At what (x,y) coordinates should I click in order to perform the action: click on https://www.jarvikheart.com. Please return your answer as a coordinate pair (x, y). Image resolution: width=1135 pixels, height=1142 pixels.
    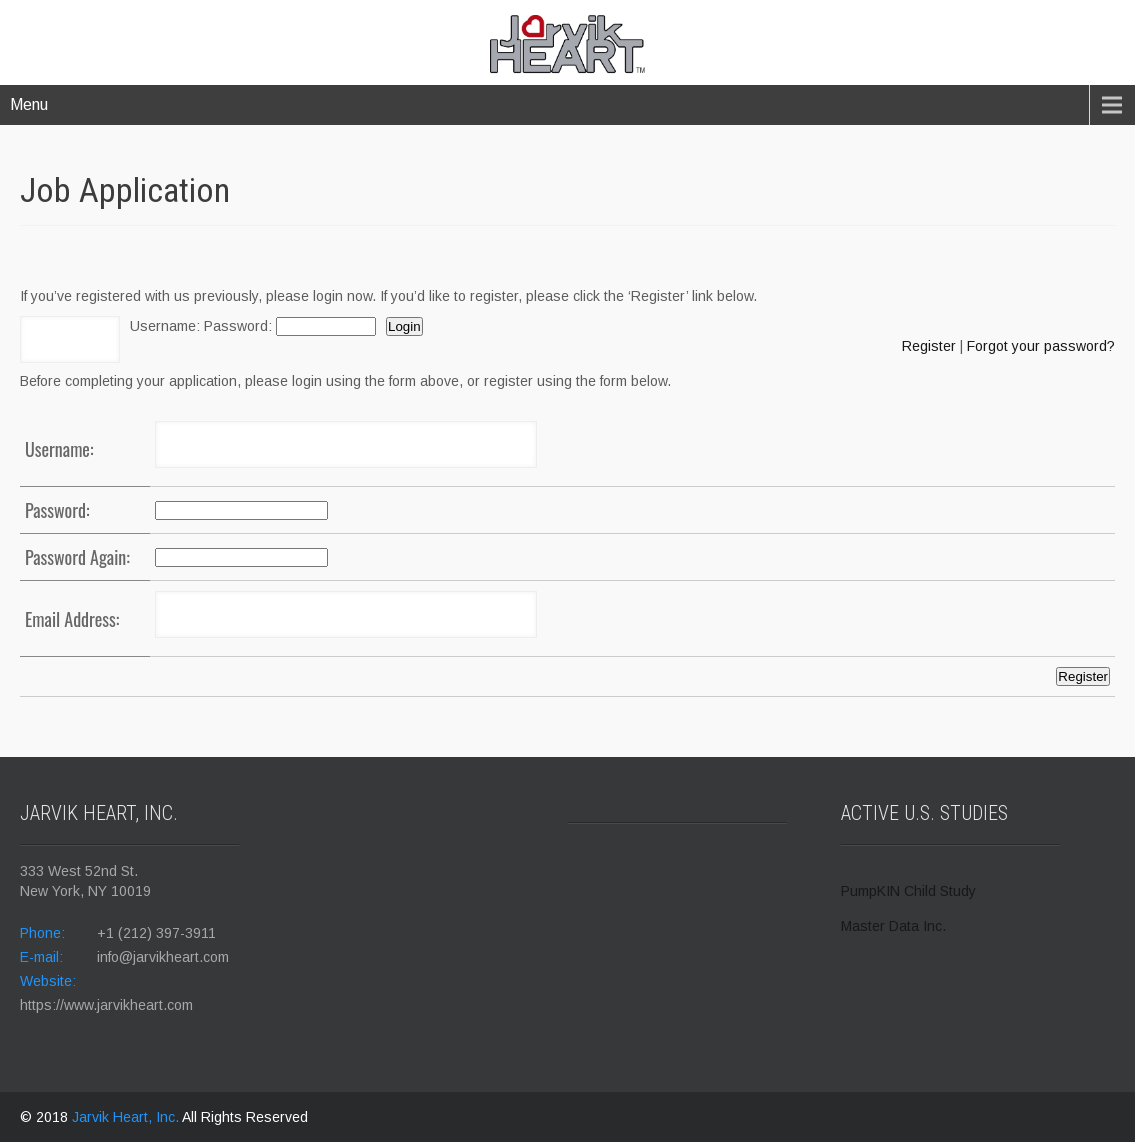
    Looking at the image, I should click on (106, 1005).